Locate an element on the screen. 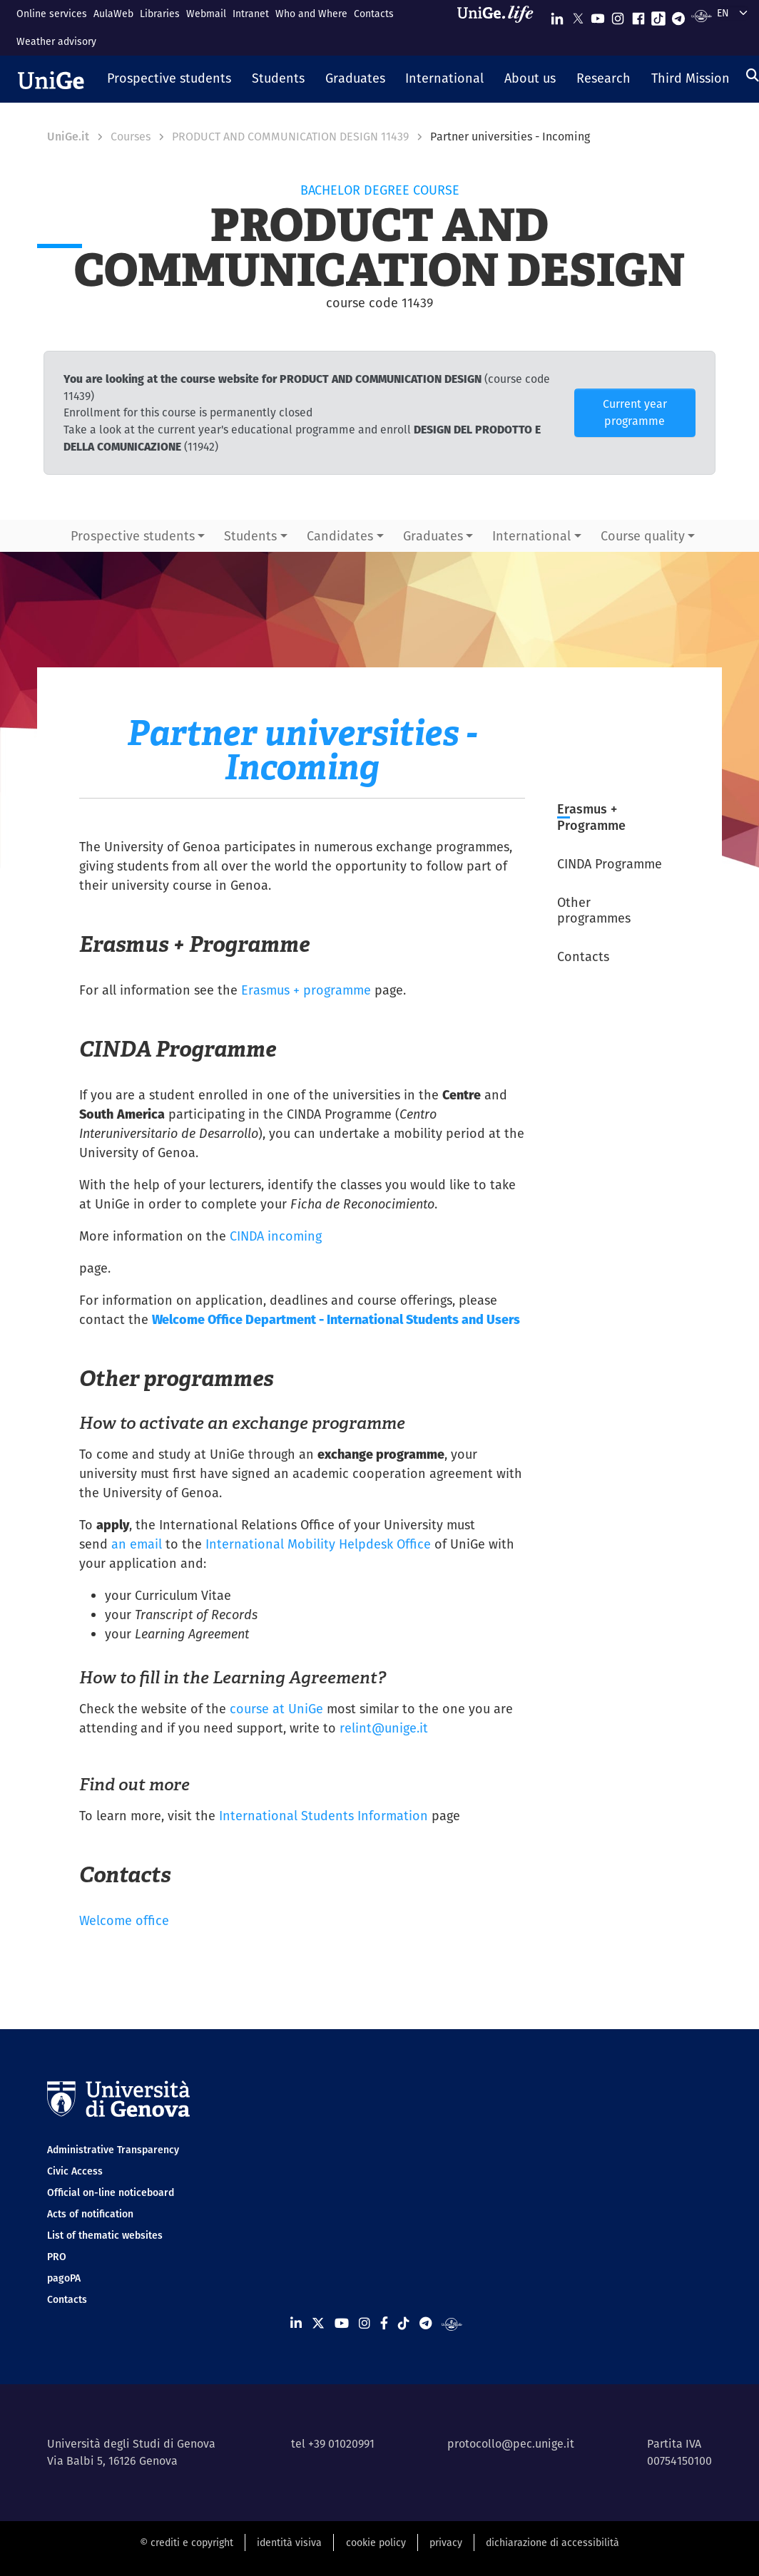 This screenshot has width=759, height=2576. [Seguici su Facebook] is located at coordinates (638, 15).